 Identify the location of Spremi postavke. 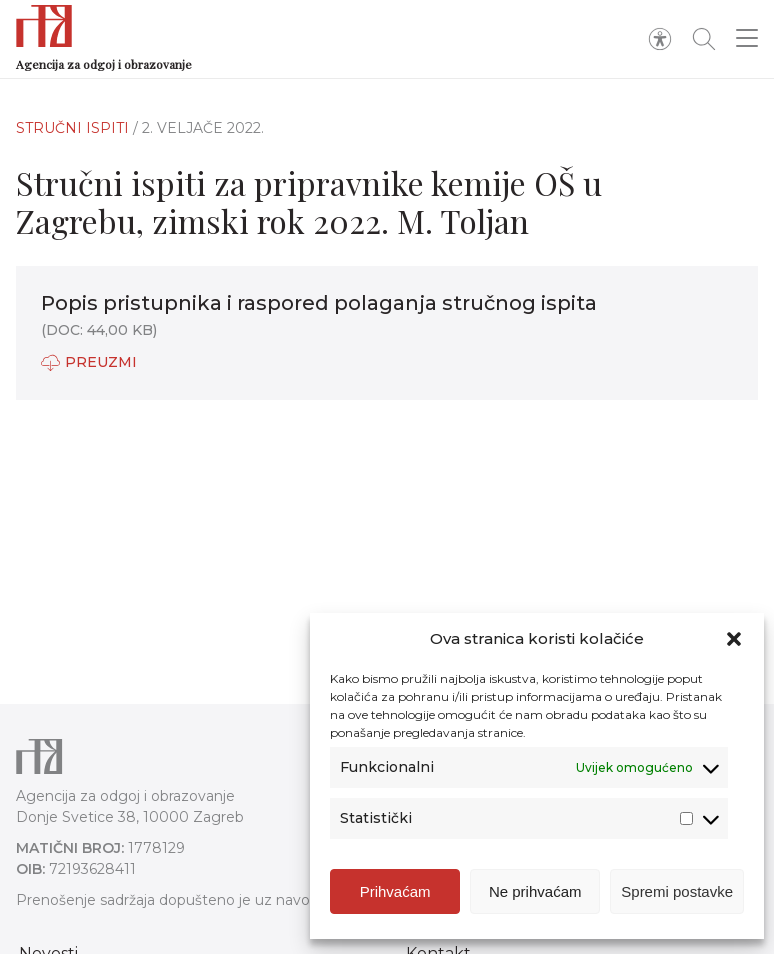
(677, 891).